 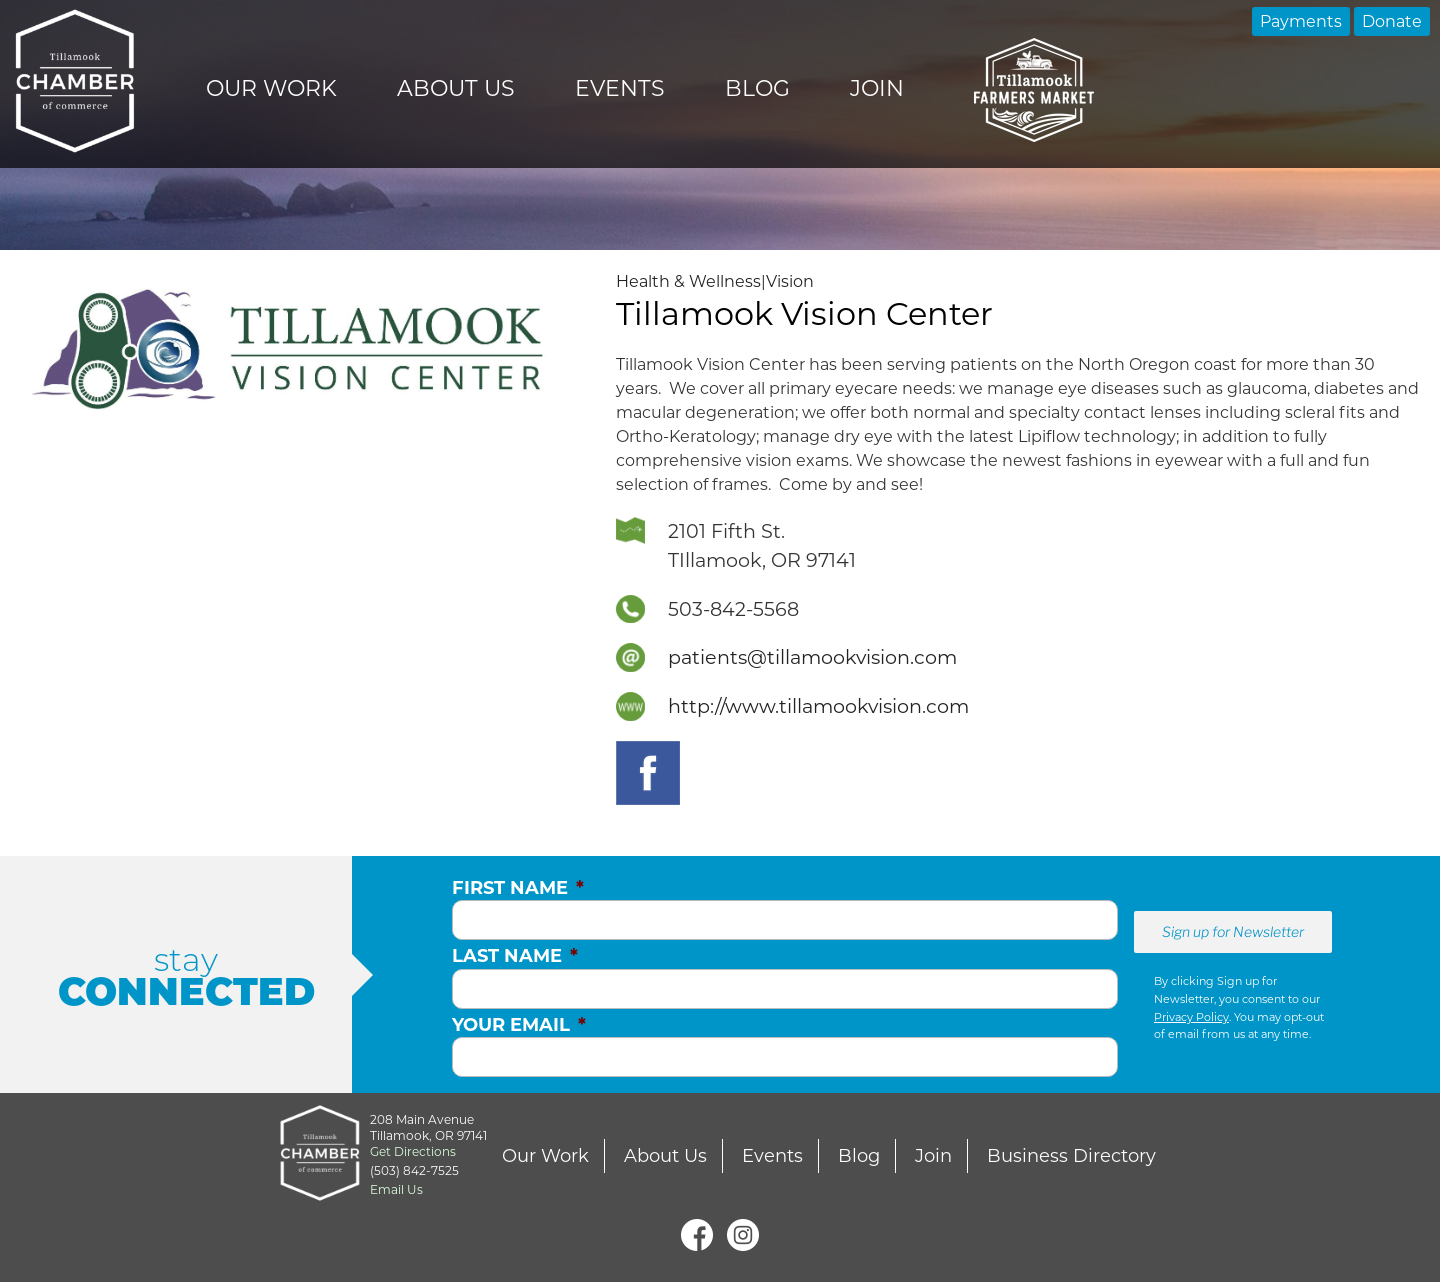 What do you see at coordinates (456, 88) in the screenshot?
I see `About Us` at bounding box center [456, 88].